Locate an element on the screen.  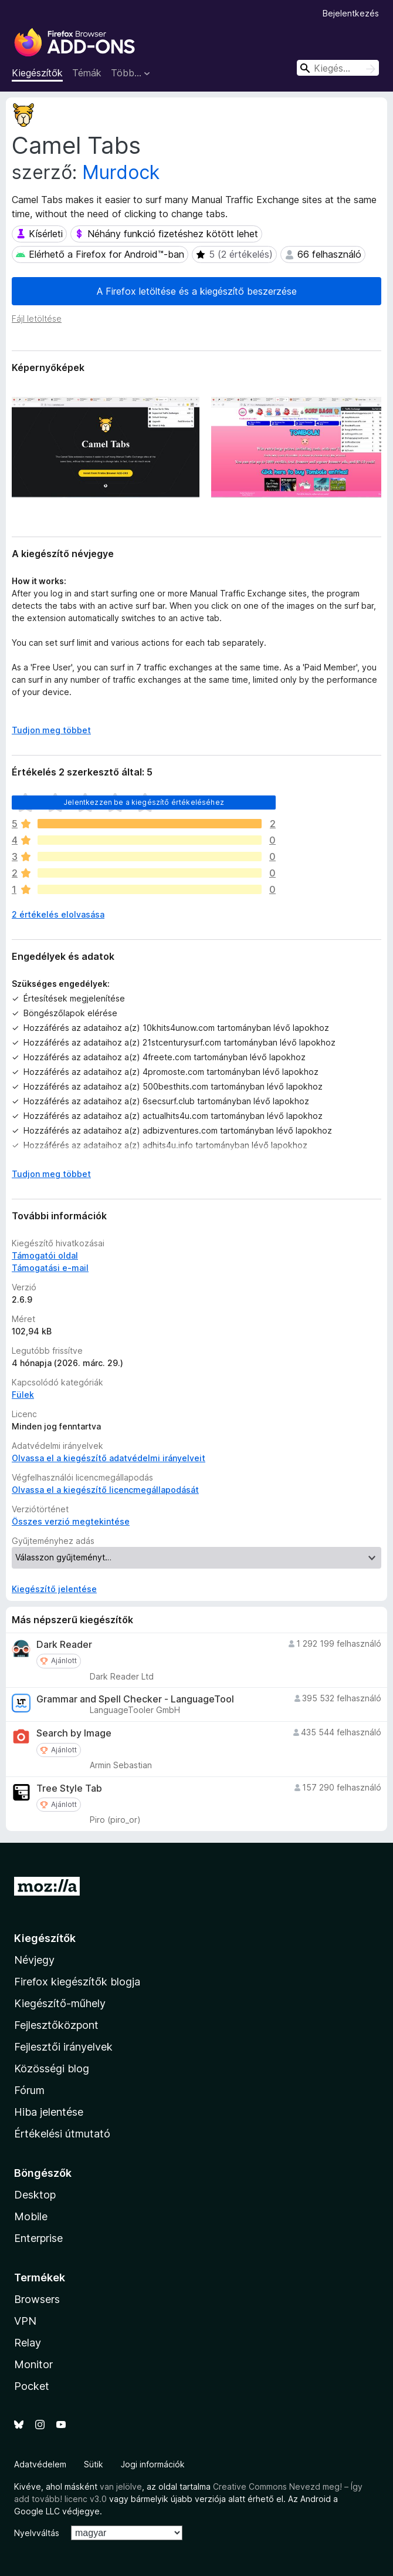
Nyelvváltás is located at coordinates (36, 2533).